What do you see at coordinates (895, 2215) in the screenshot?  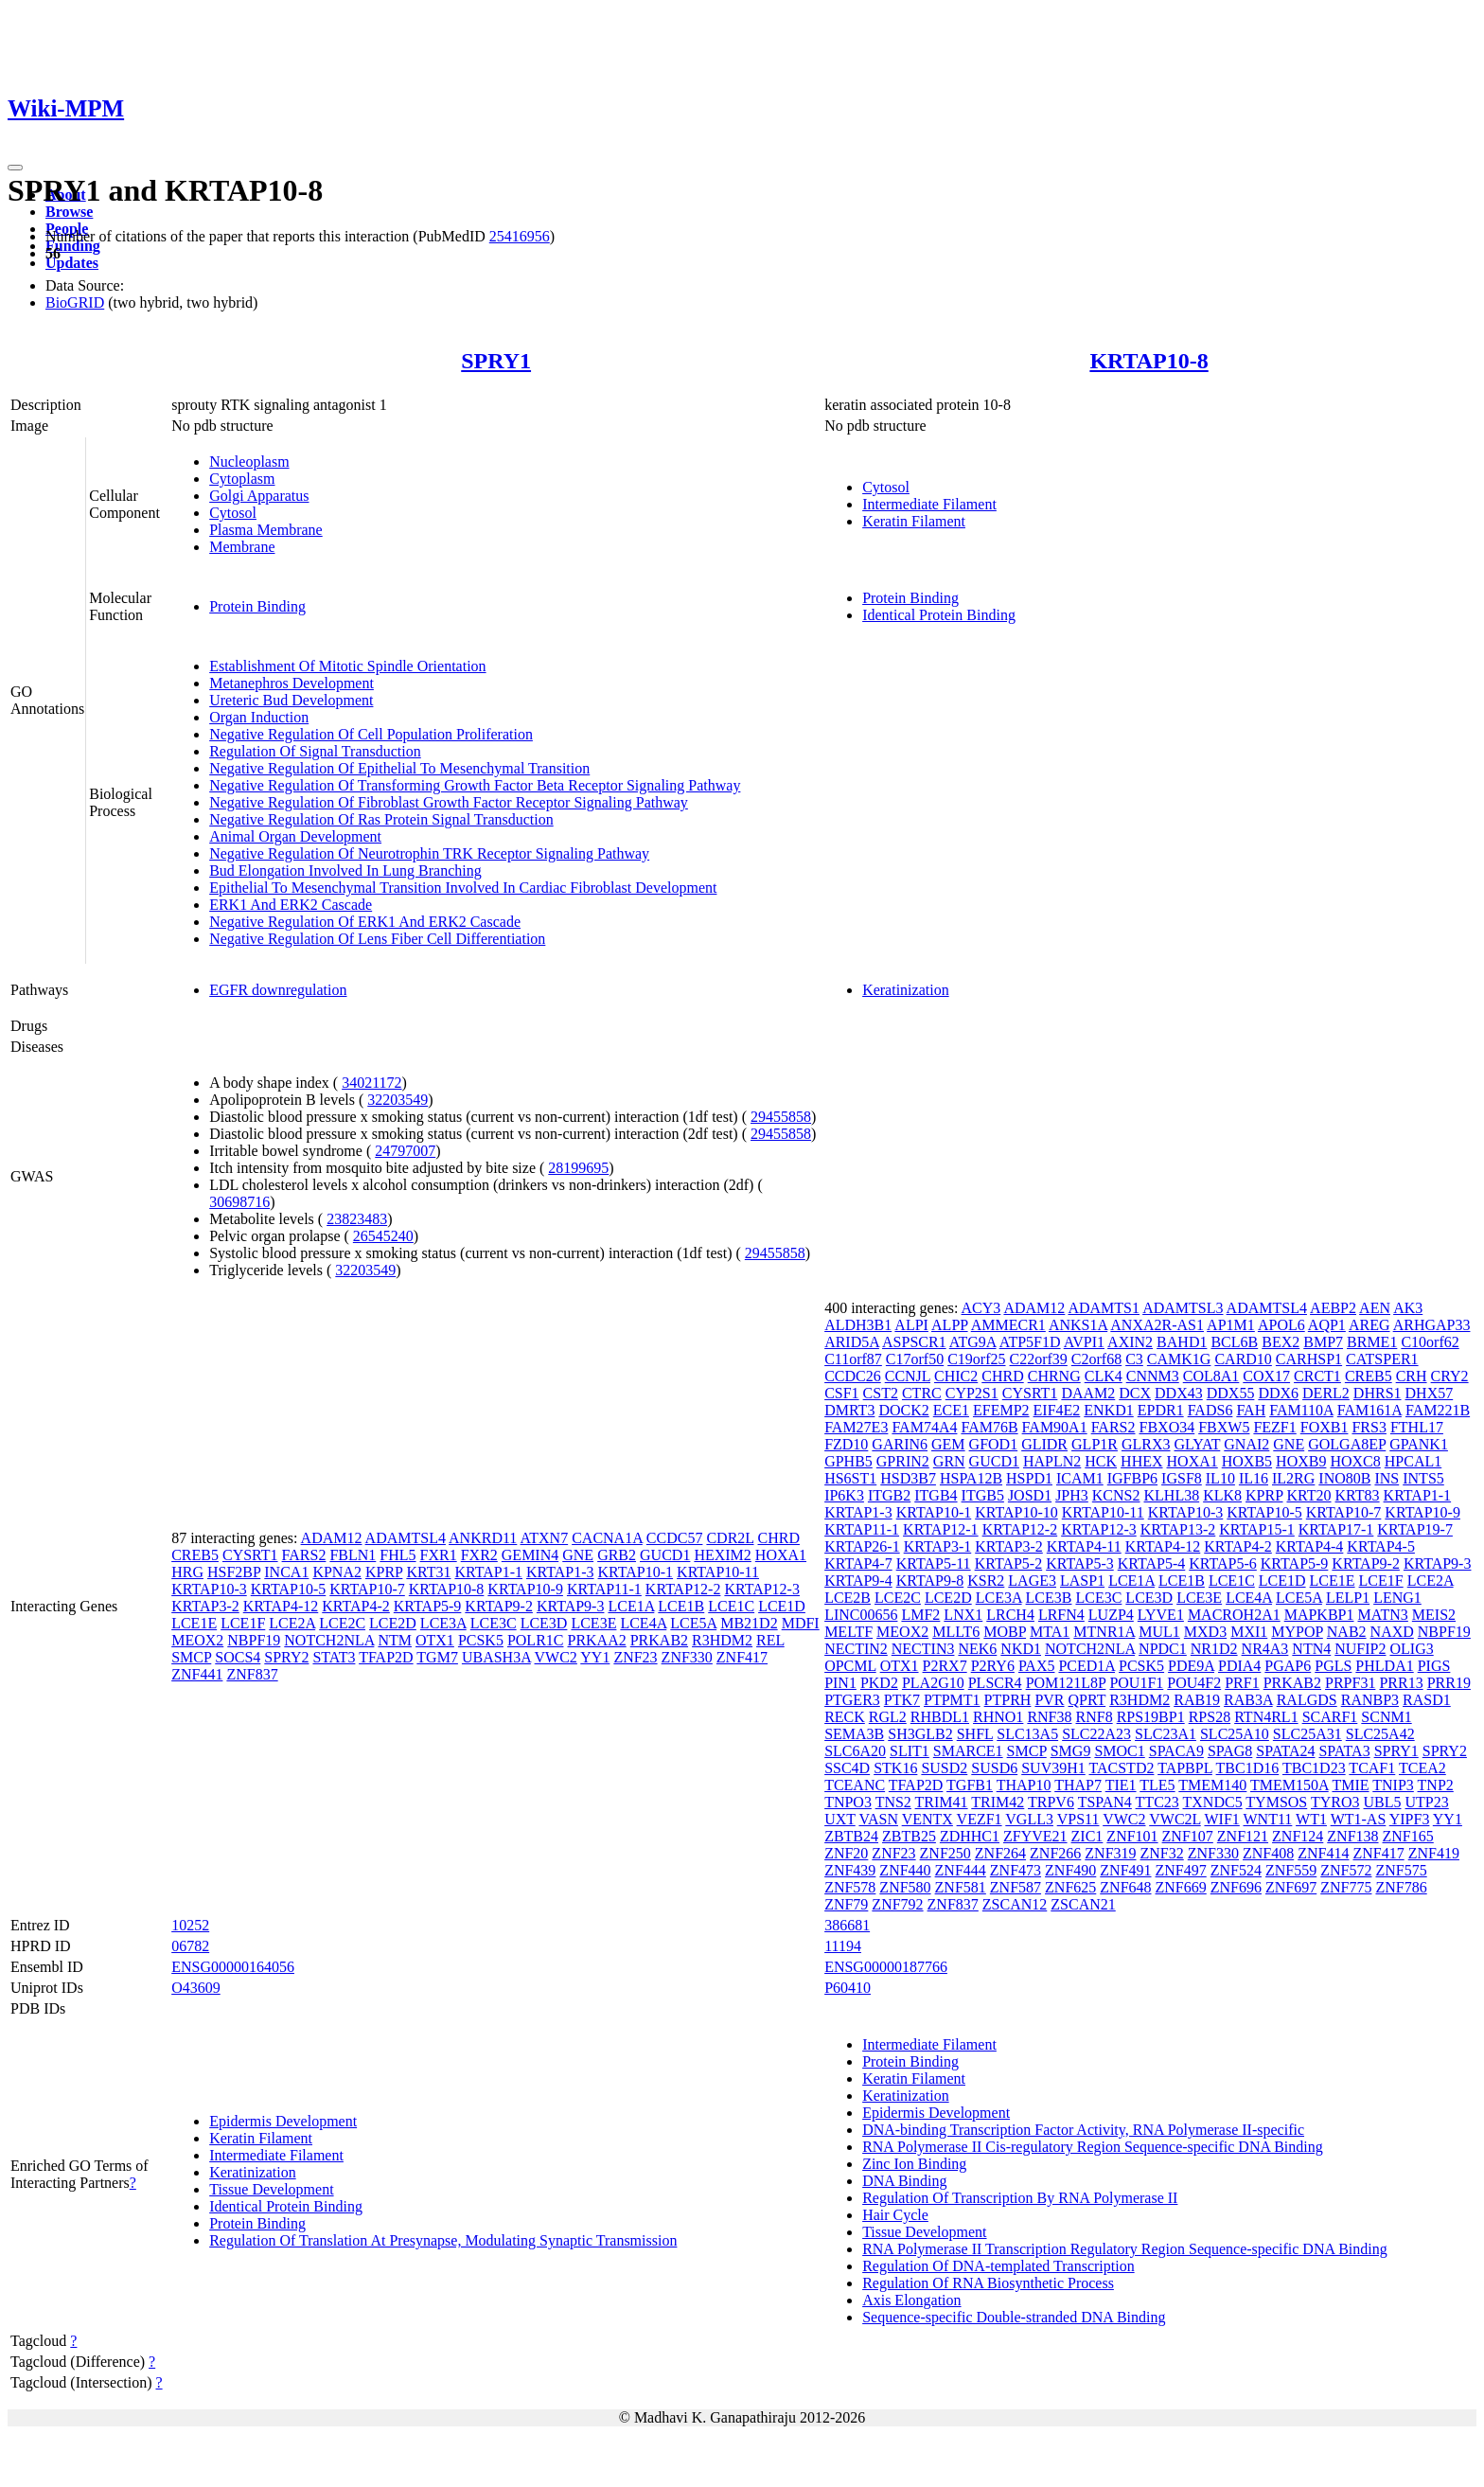 I see `Hair Cycle` at bounding box center [895, 2215].